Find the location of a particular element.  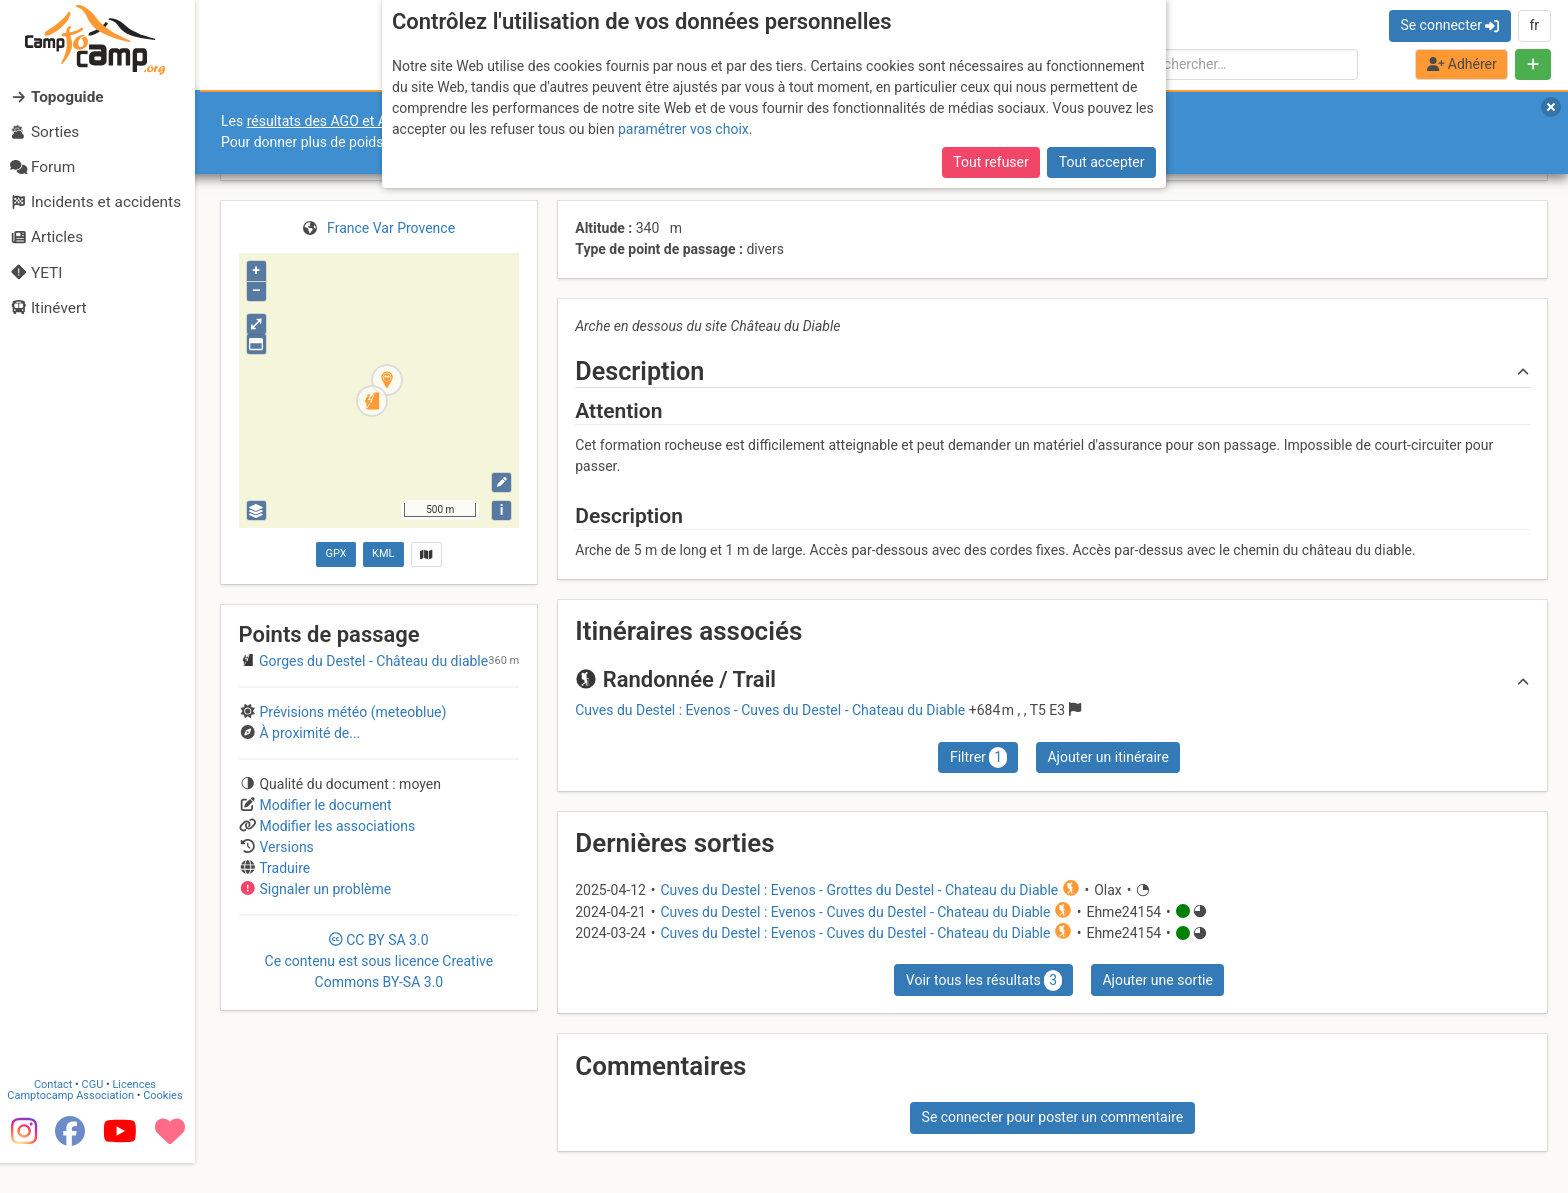

Ajouter un itinéraire is located at coordinates (1107, 757).